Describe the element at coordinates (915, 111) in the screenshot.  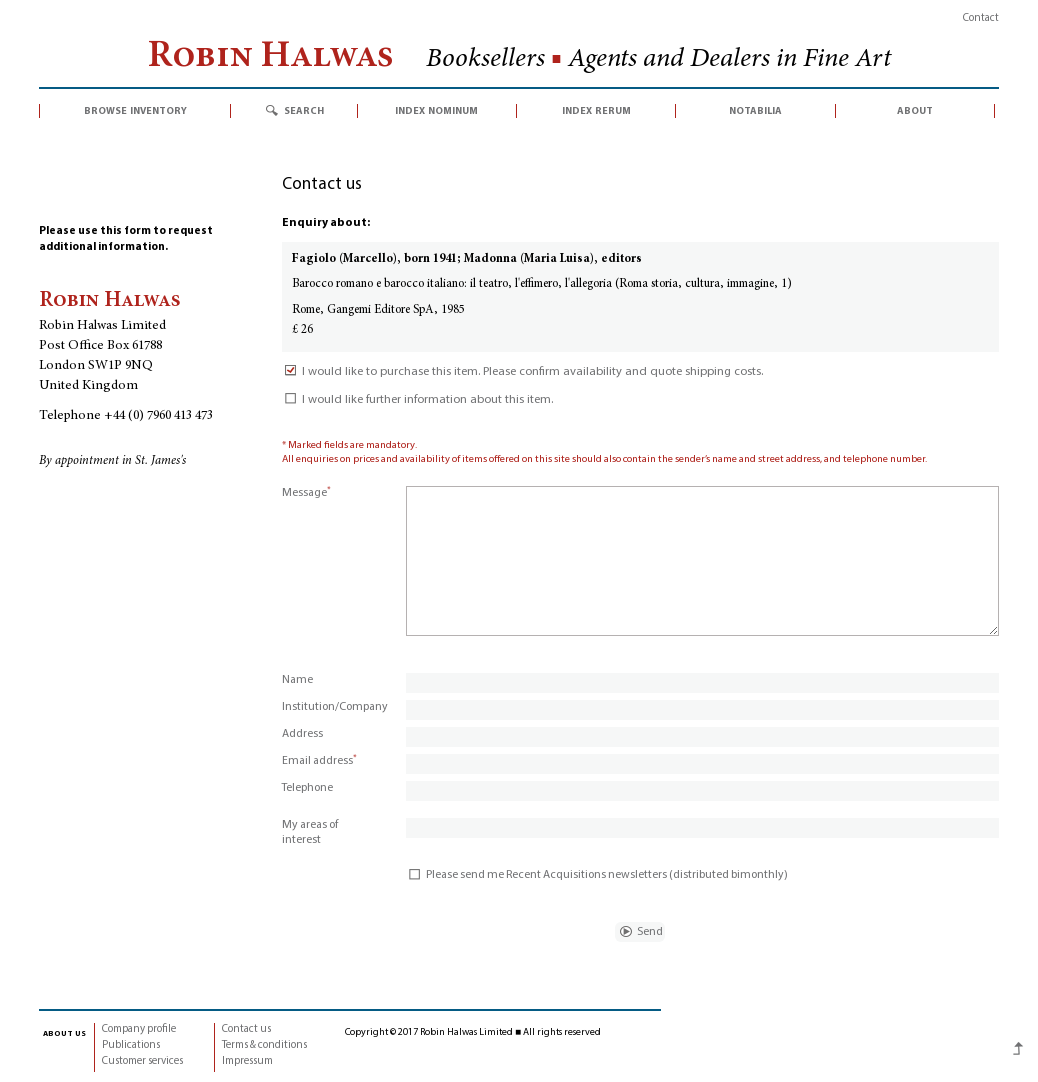
I see `about` at that location.